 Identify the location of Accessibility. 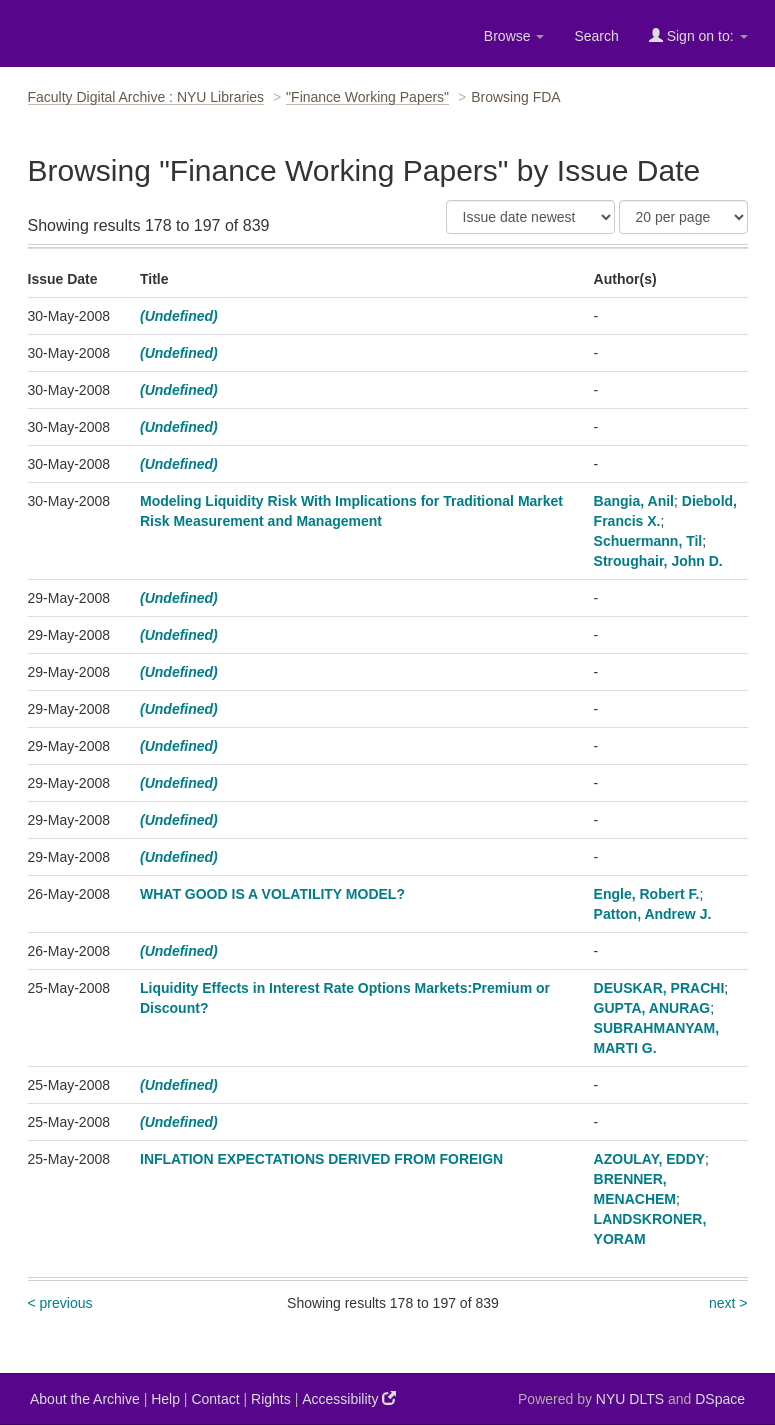
(349, 1398).